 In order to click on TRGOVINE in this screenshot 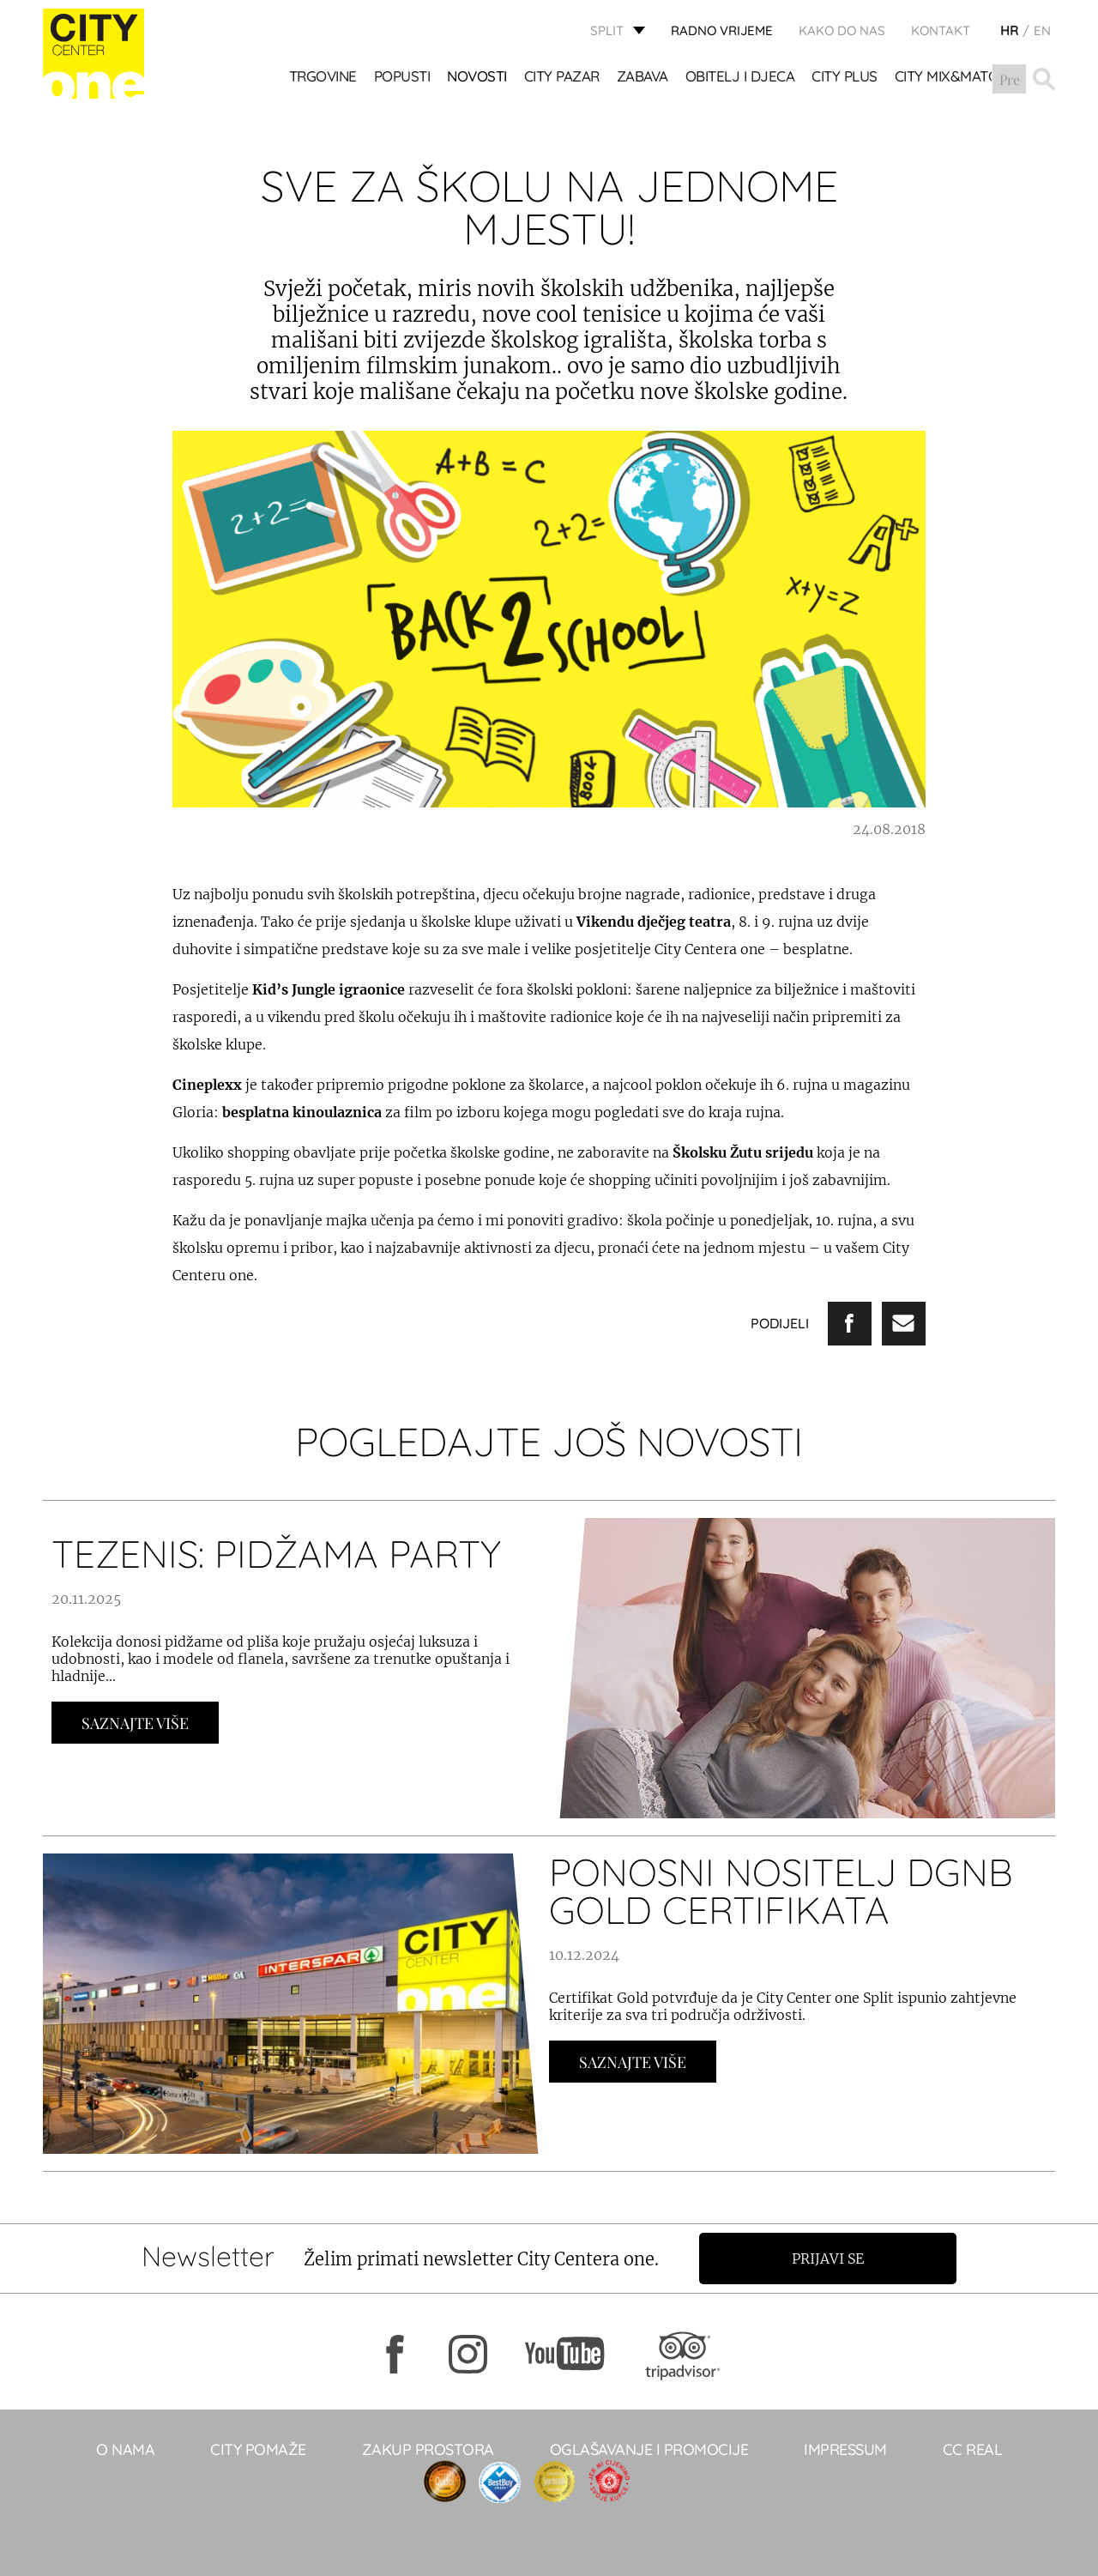, I will do `click(323, 78)`.